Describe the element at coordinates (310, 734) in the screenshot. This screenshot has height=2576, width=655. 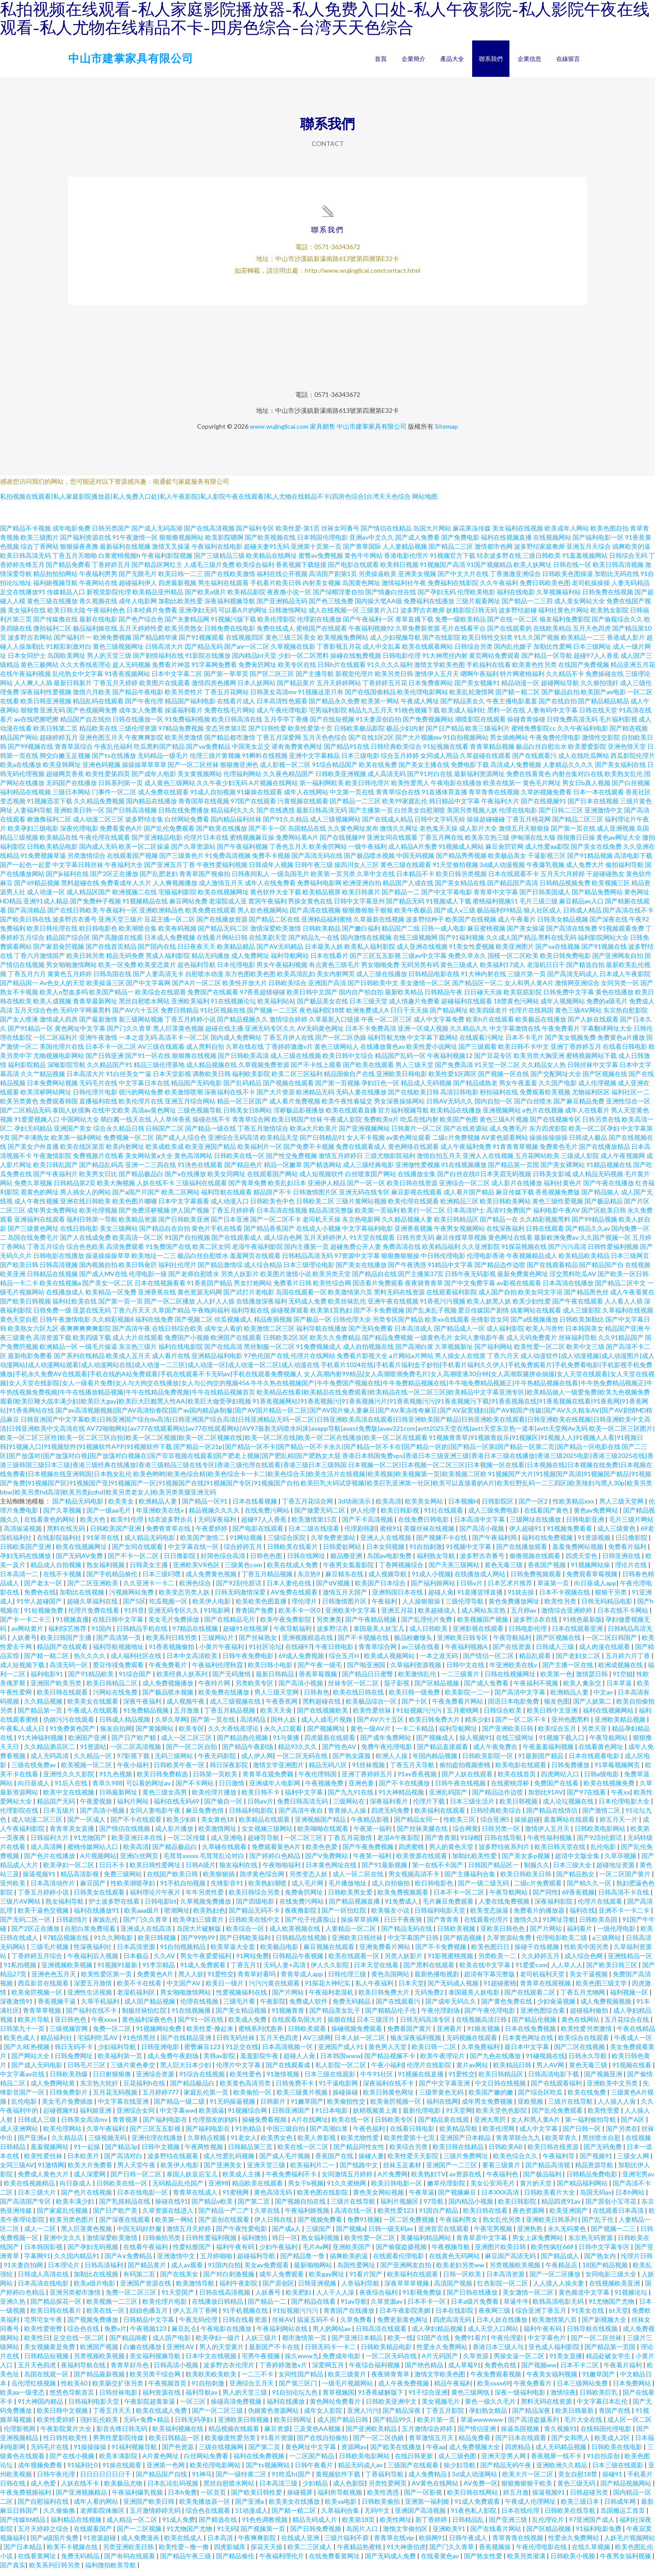
I see `欧美性爱第十页` at that location.